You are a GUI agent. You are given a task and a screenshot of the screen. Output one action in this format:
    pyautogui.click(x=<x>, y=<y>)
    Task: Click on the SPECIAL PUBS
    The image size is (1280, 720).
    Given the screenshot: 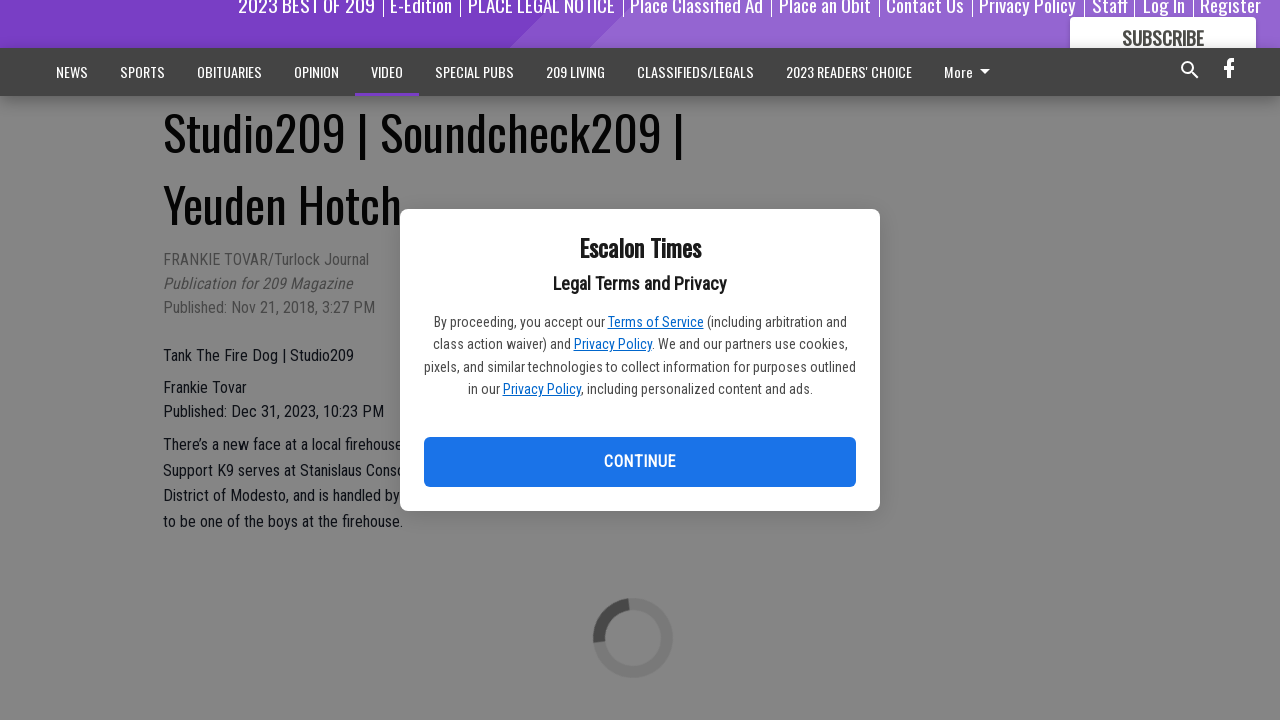 What is the action you would take?
    pyautogui.click(x=474, y=71)
    